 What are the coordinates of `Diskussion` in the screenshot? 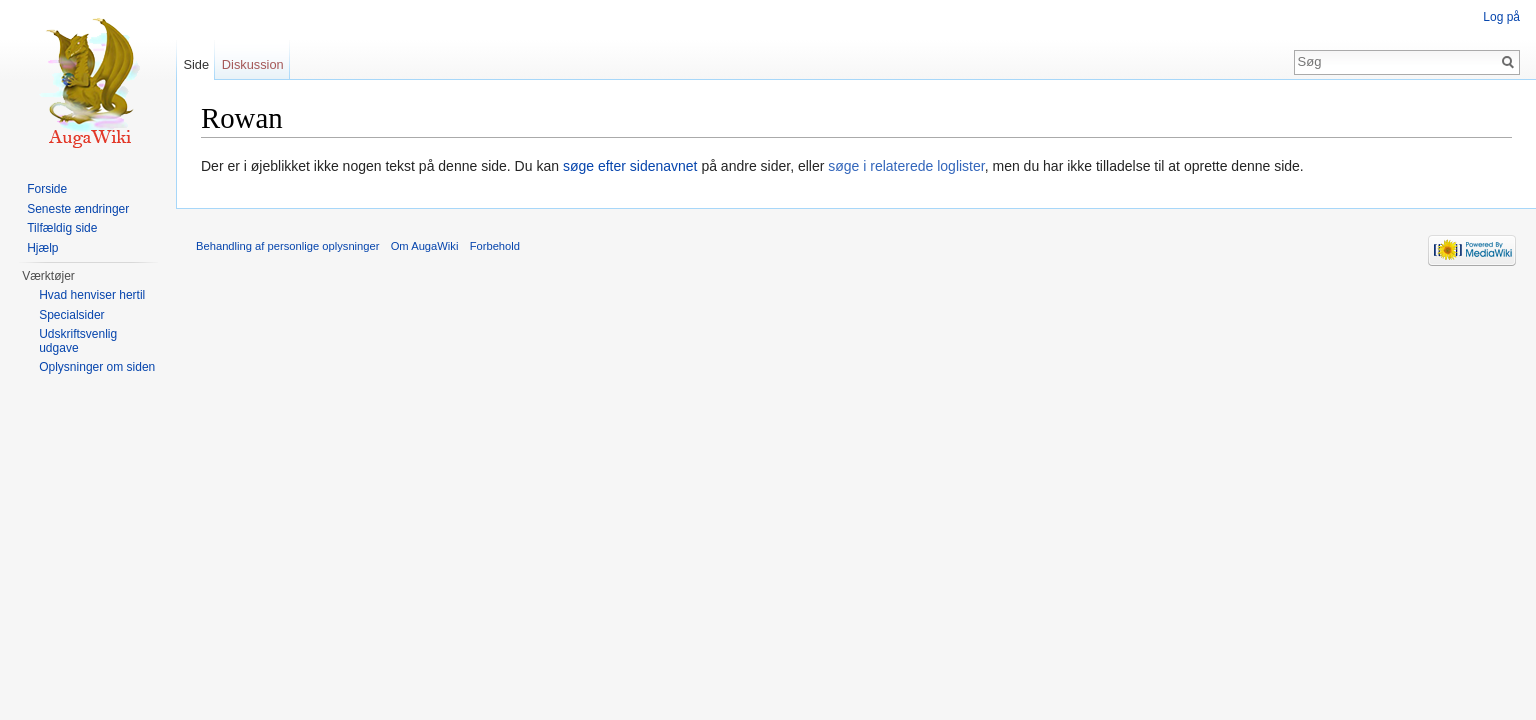 It's located at (253, 64).